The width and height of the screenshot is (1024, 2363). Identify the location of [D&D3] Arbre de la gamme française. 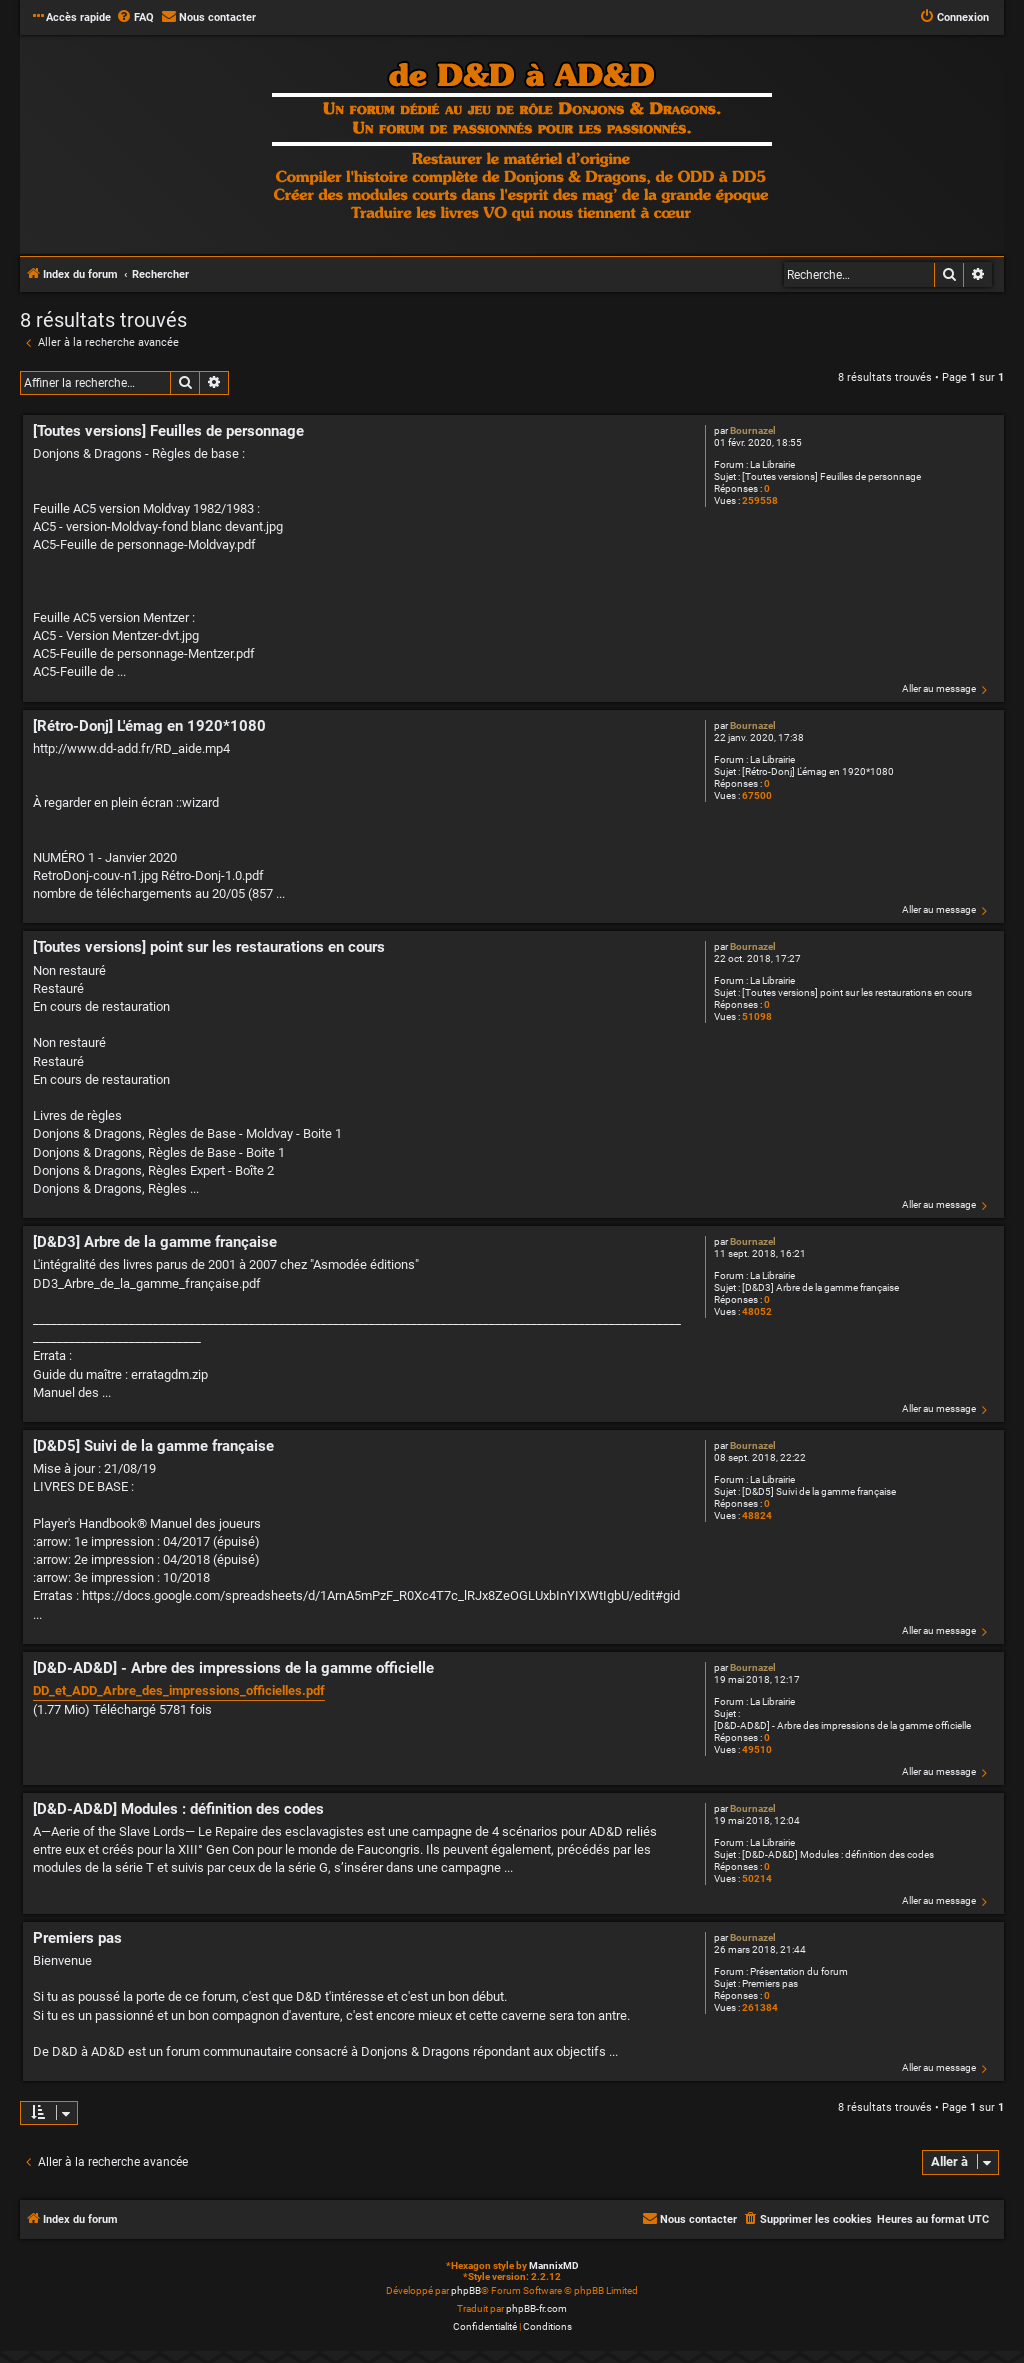
(820, 1287).